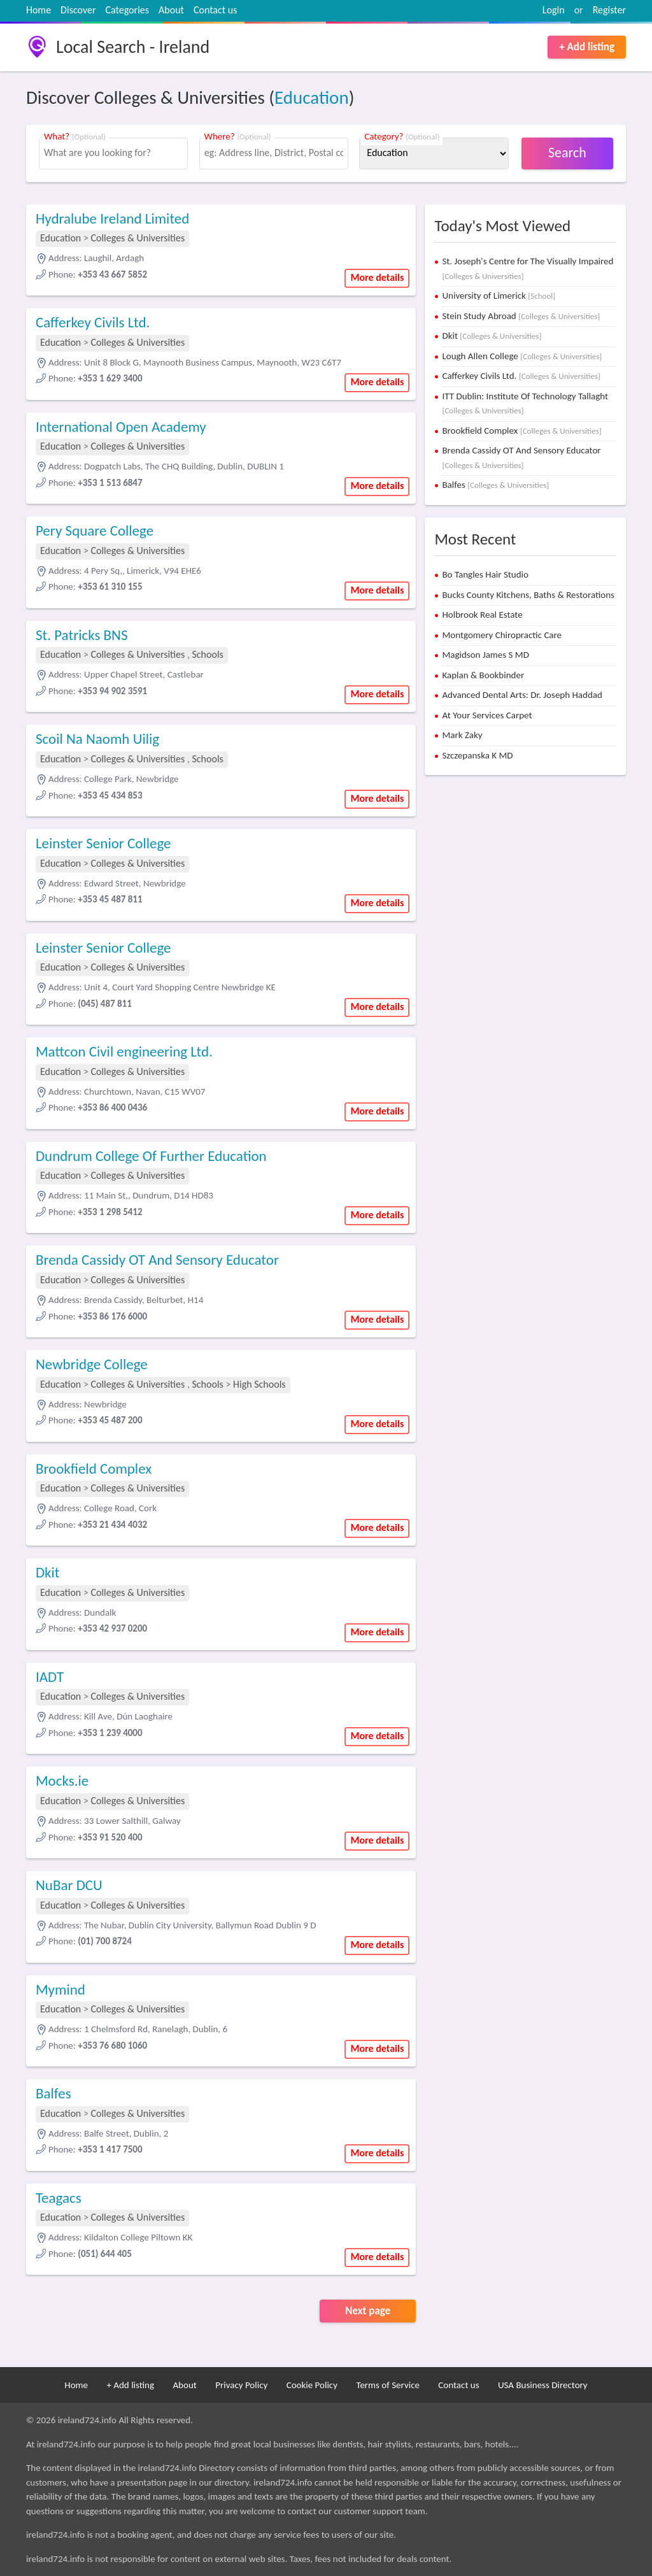 The image size is (652, 2576). Describe the element at coordinates (388, 2385) in the screenshot. I see `Terms of Service` at that location.